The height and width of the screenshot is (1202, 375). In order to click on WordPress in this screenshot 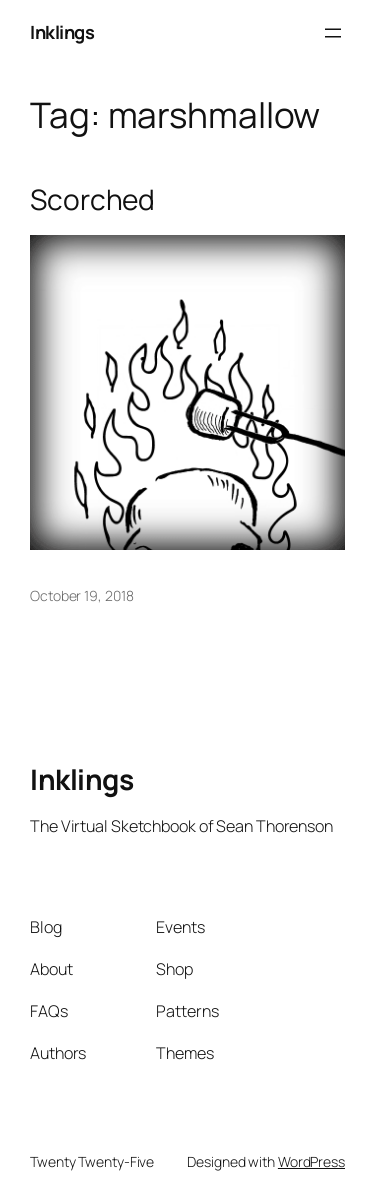, I will do `click(311, 1161)`.